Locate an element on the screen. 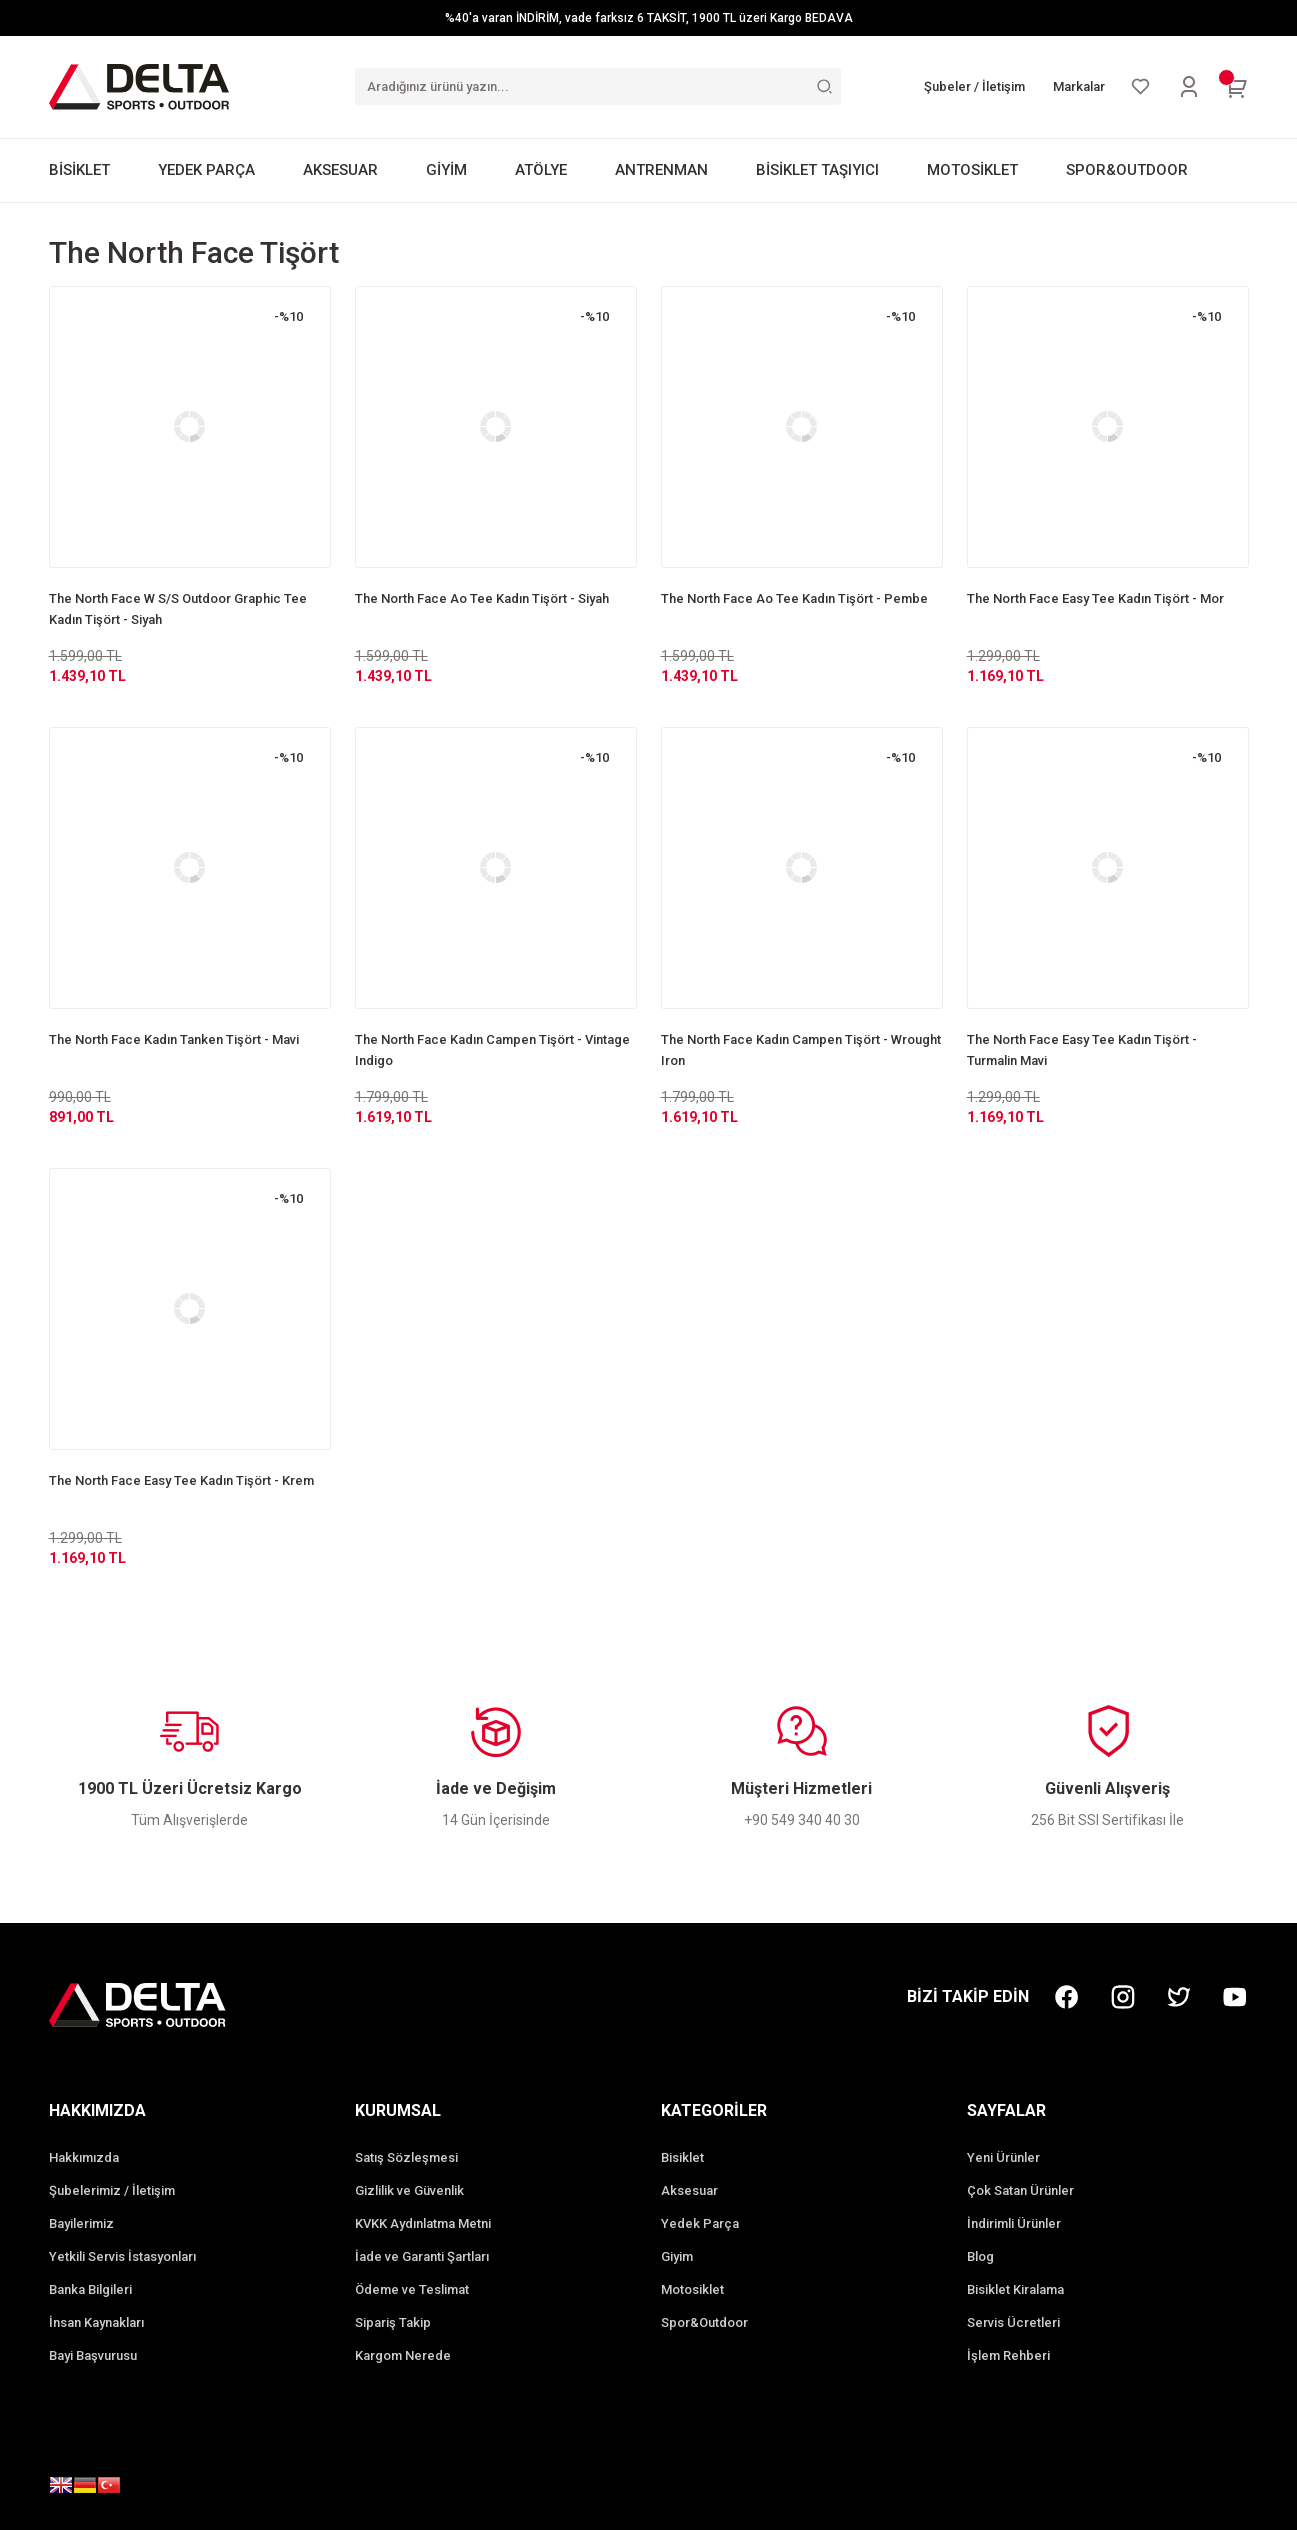 The image size is (1297, 2530). The North Face Easy Tee Kadın Tişört - Turmalin Mavi is located at coordinates (1082, 1050).